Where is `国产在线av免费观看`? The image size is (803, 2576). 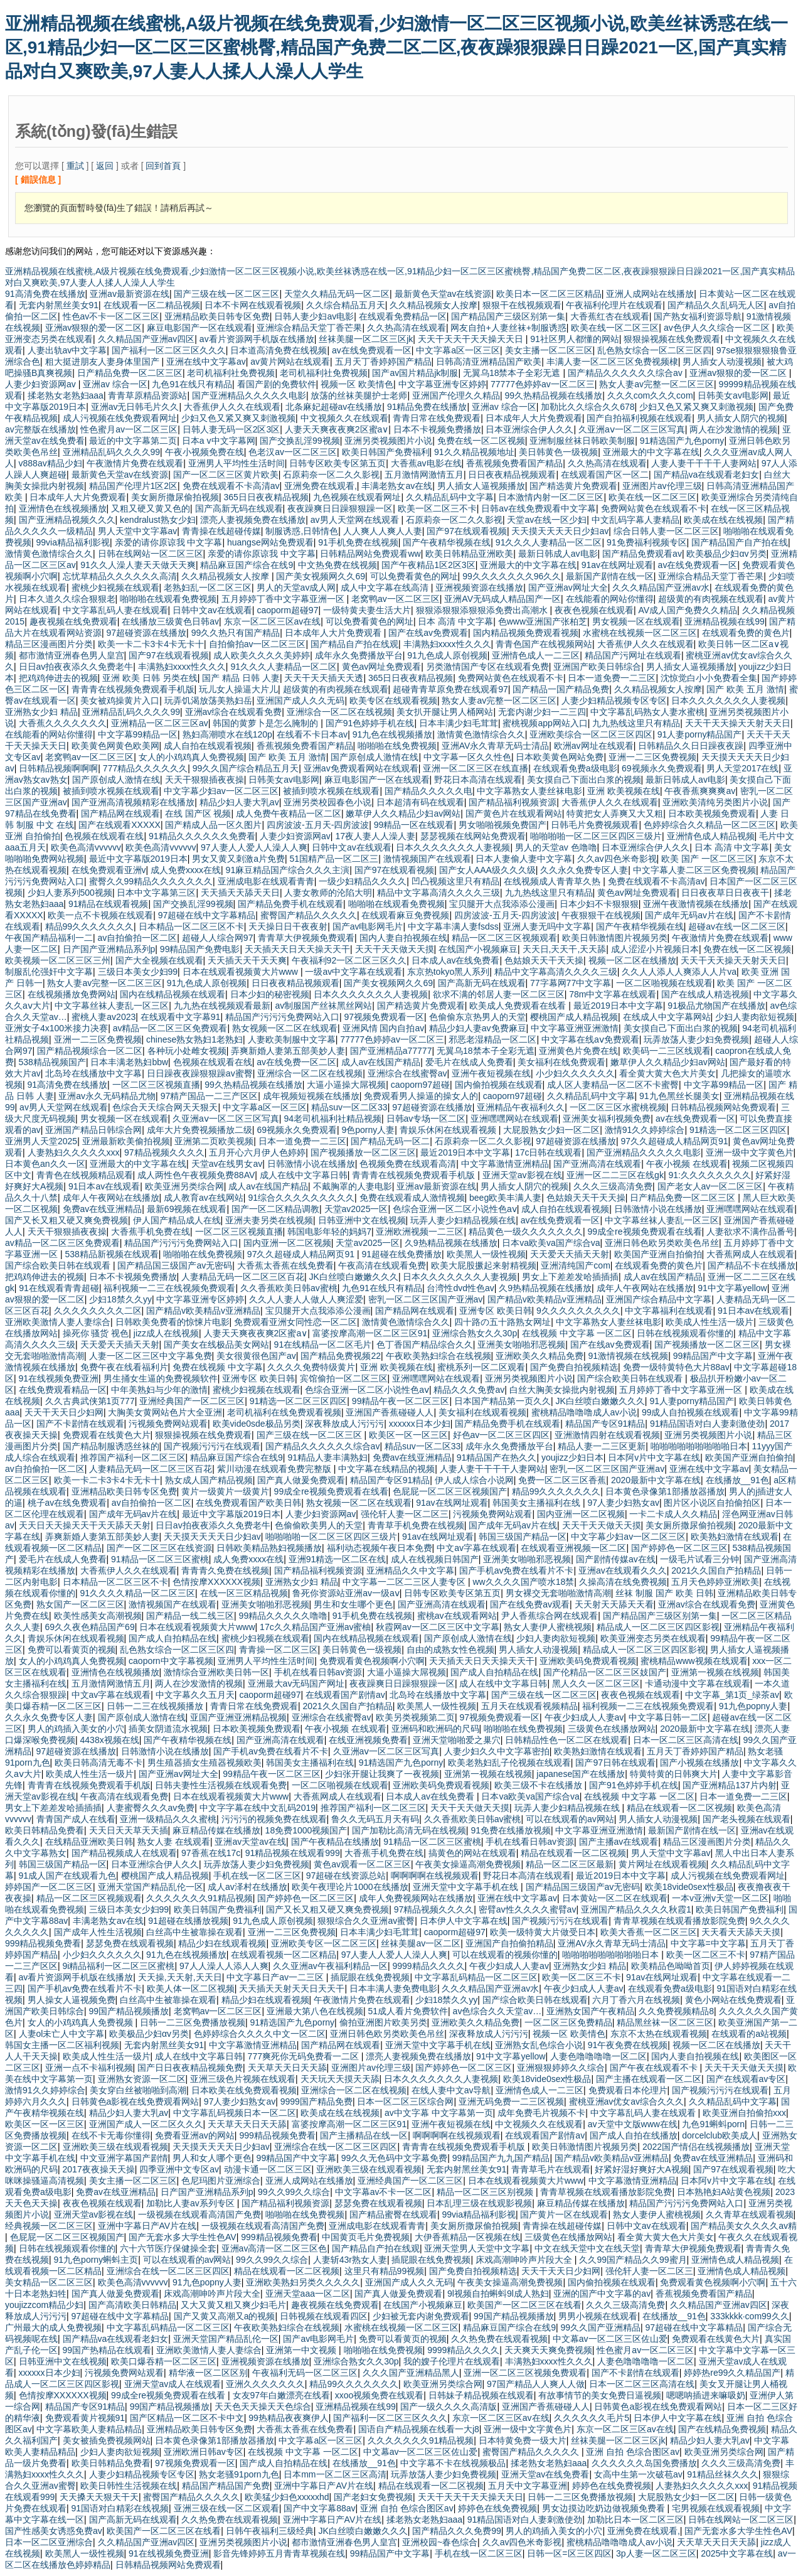
国产在线av免费观看 is located at coordinates (428, 633).